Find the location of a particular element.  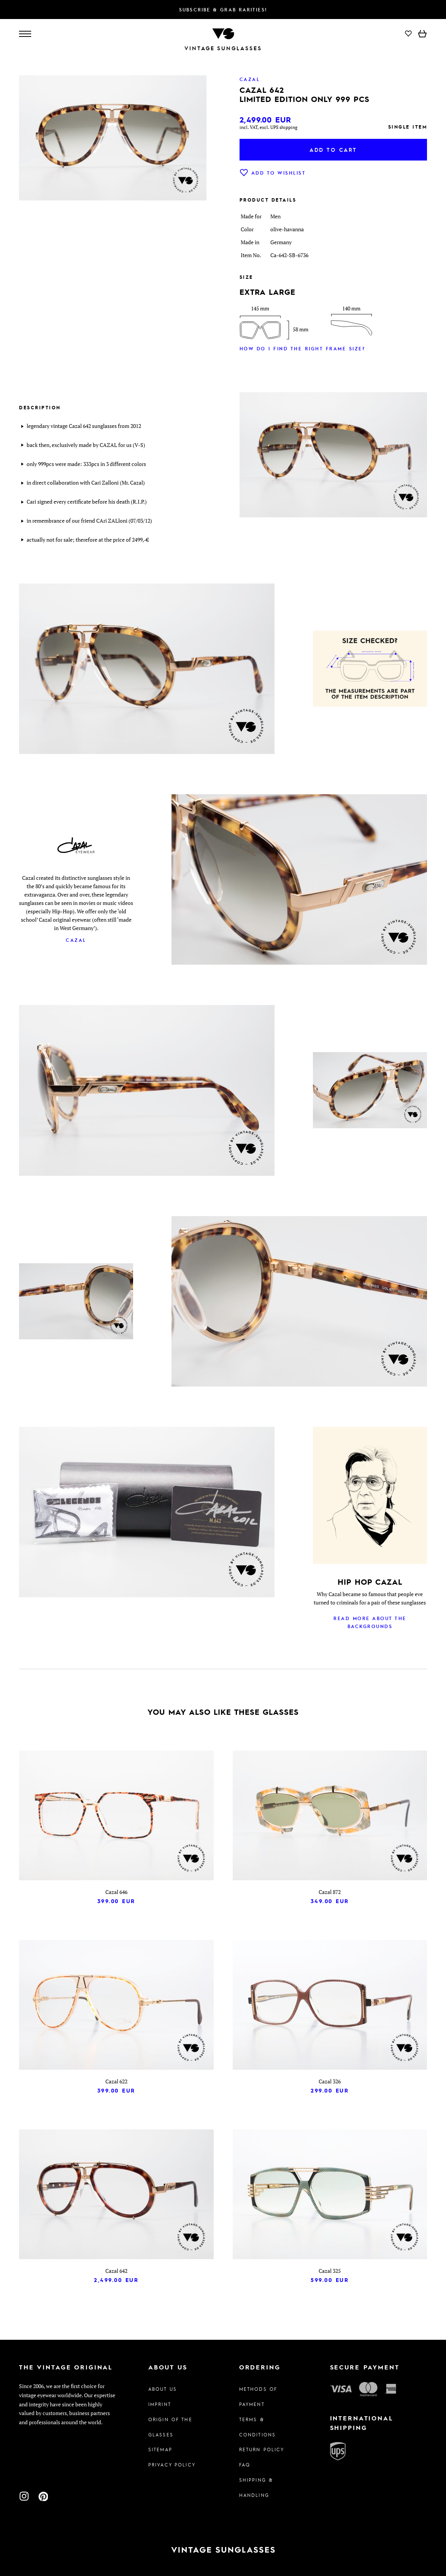

Shipping & Handling is located at coordinates (256, 2487).